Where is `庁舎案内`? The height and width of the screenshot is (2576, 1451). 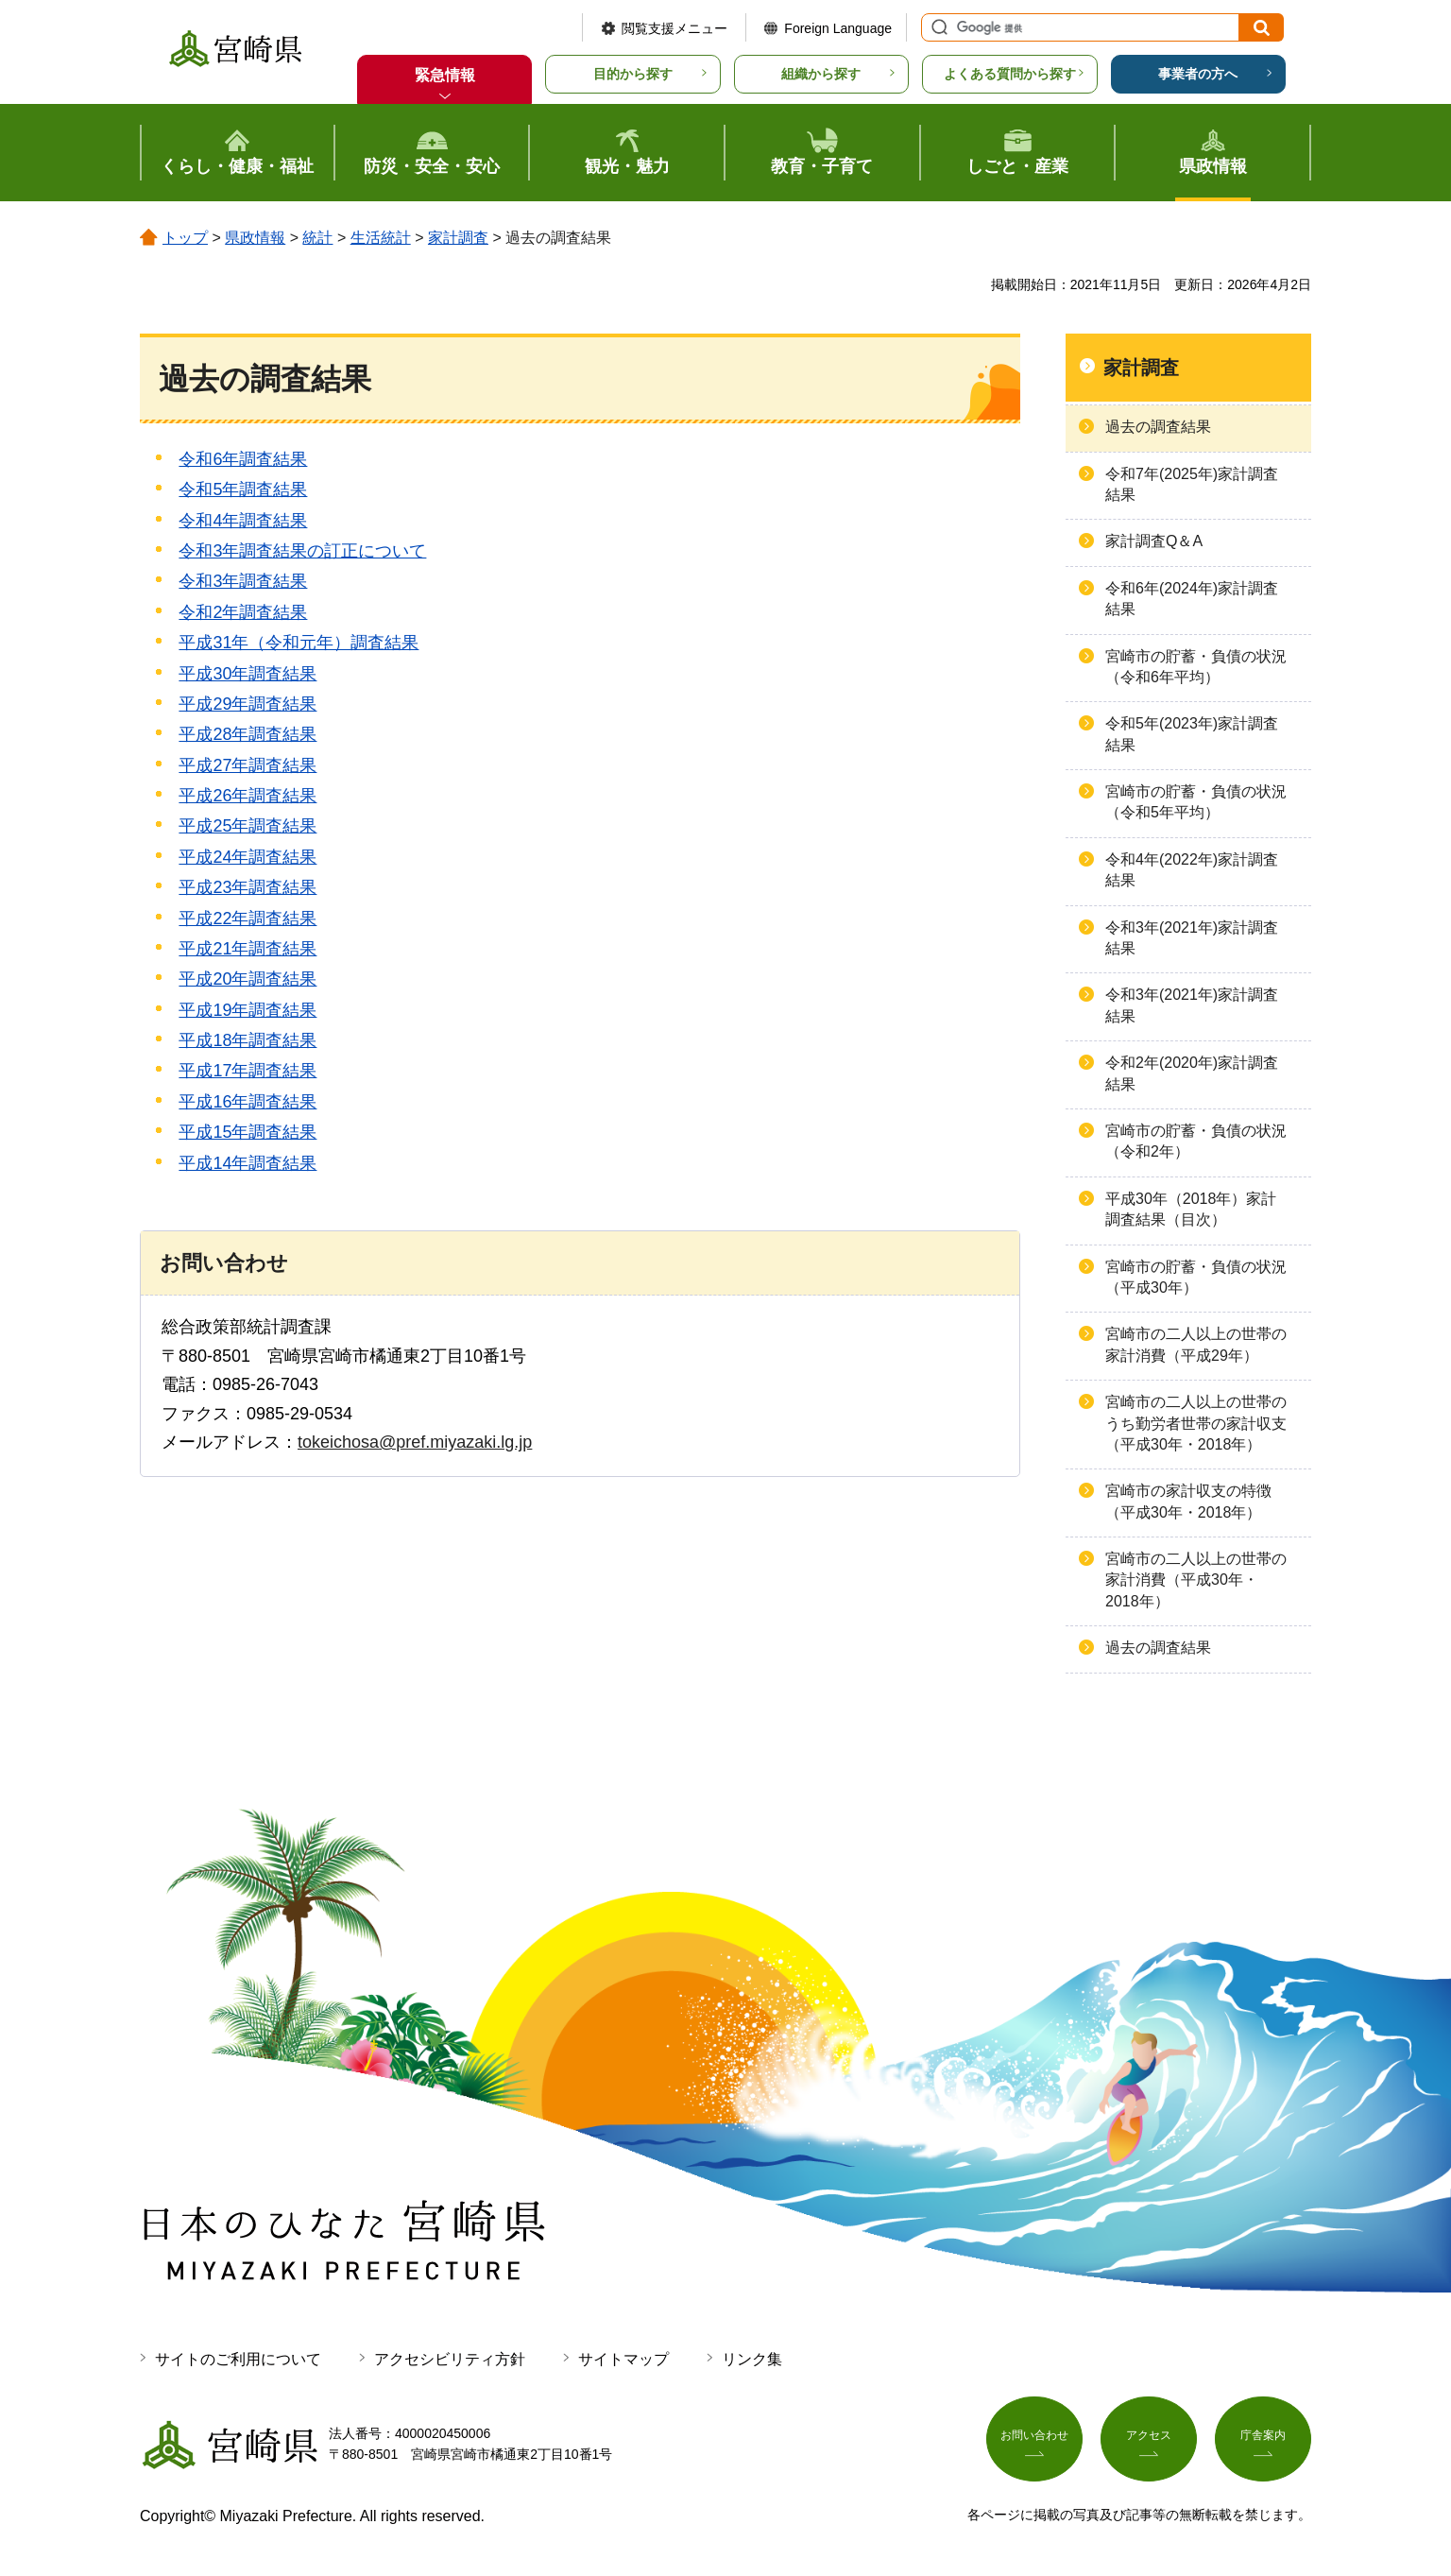
庁舎案内 is located at coordinates (1263, 2439).